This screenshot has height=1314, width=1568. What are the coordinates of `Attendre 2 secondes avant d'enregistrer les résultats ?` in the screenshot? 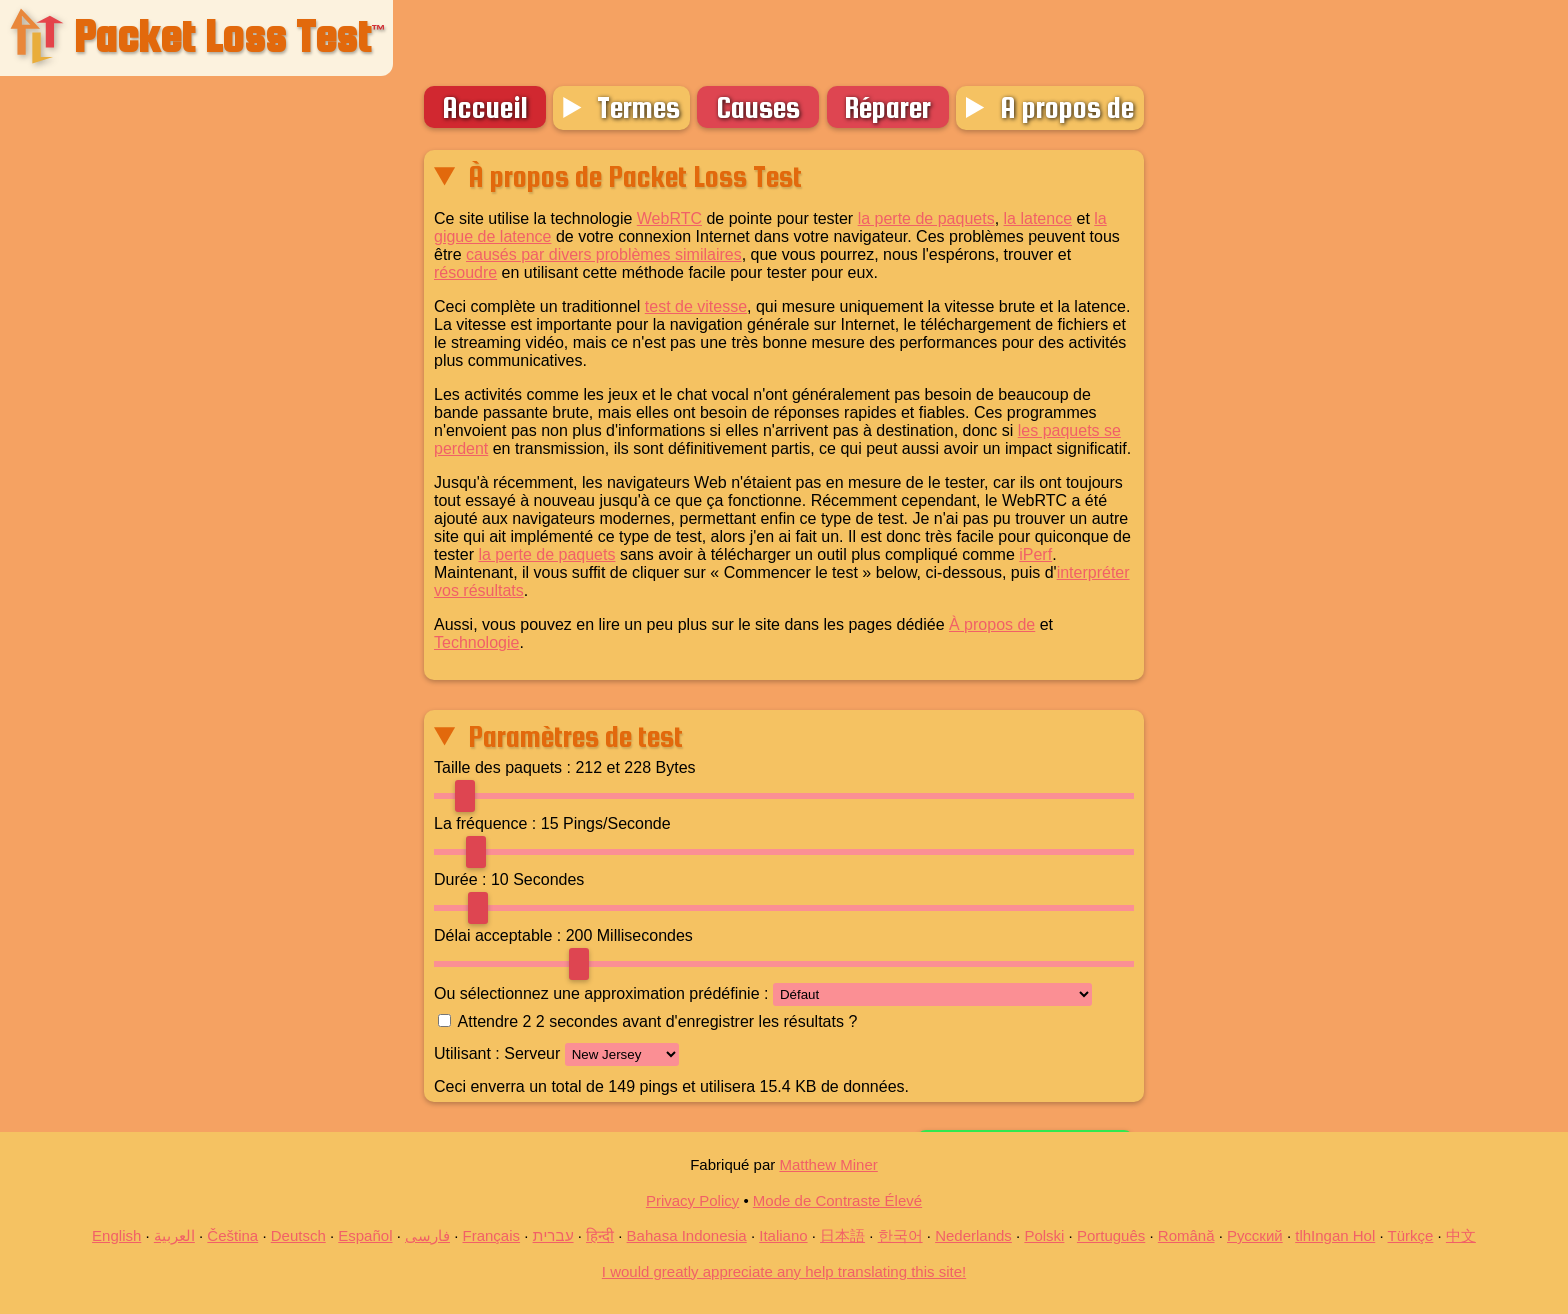 It's located at (658, 1021).